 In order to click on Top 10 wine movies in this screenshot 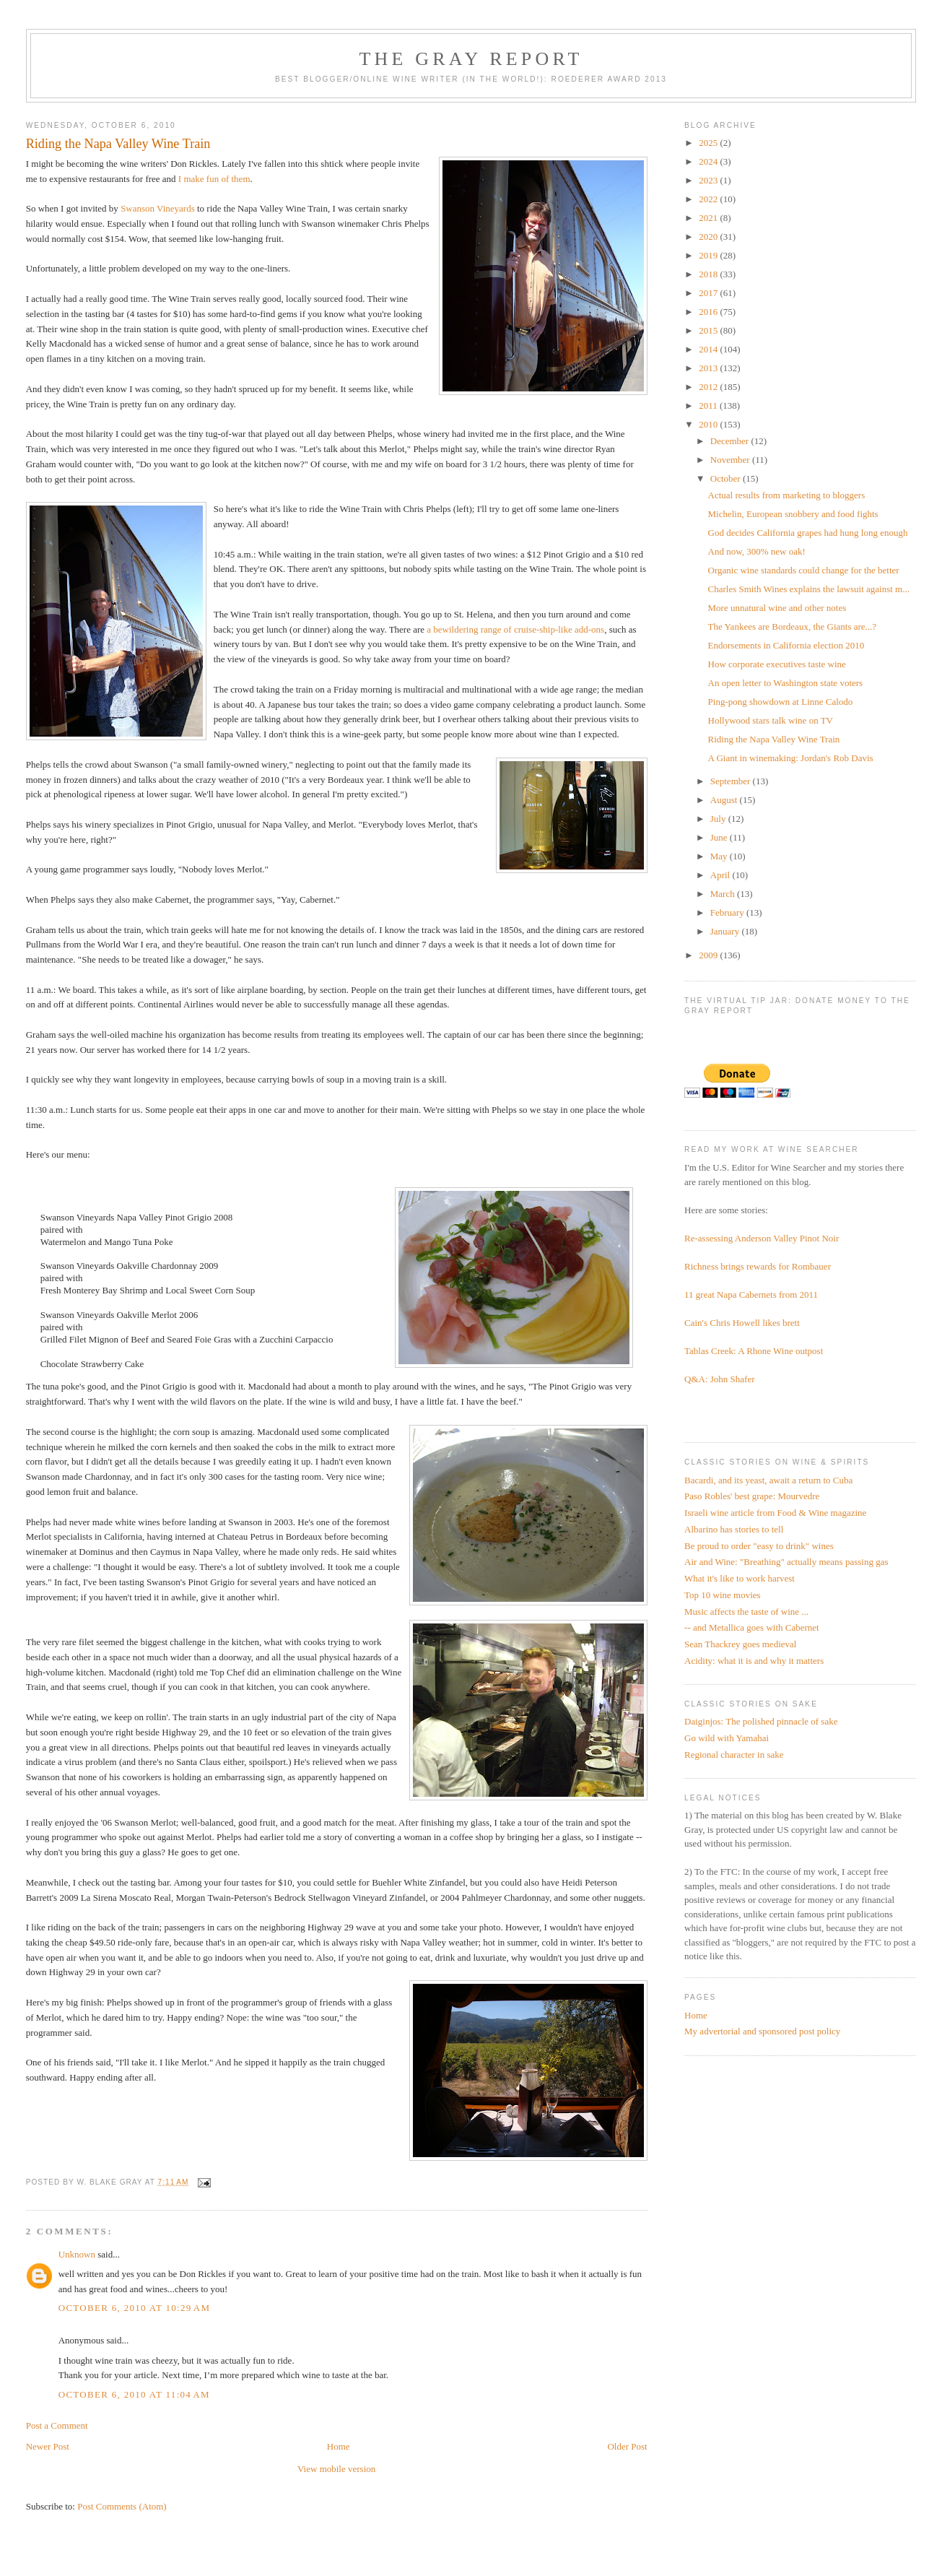, I will do `click(722, 1595)`.